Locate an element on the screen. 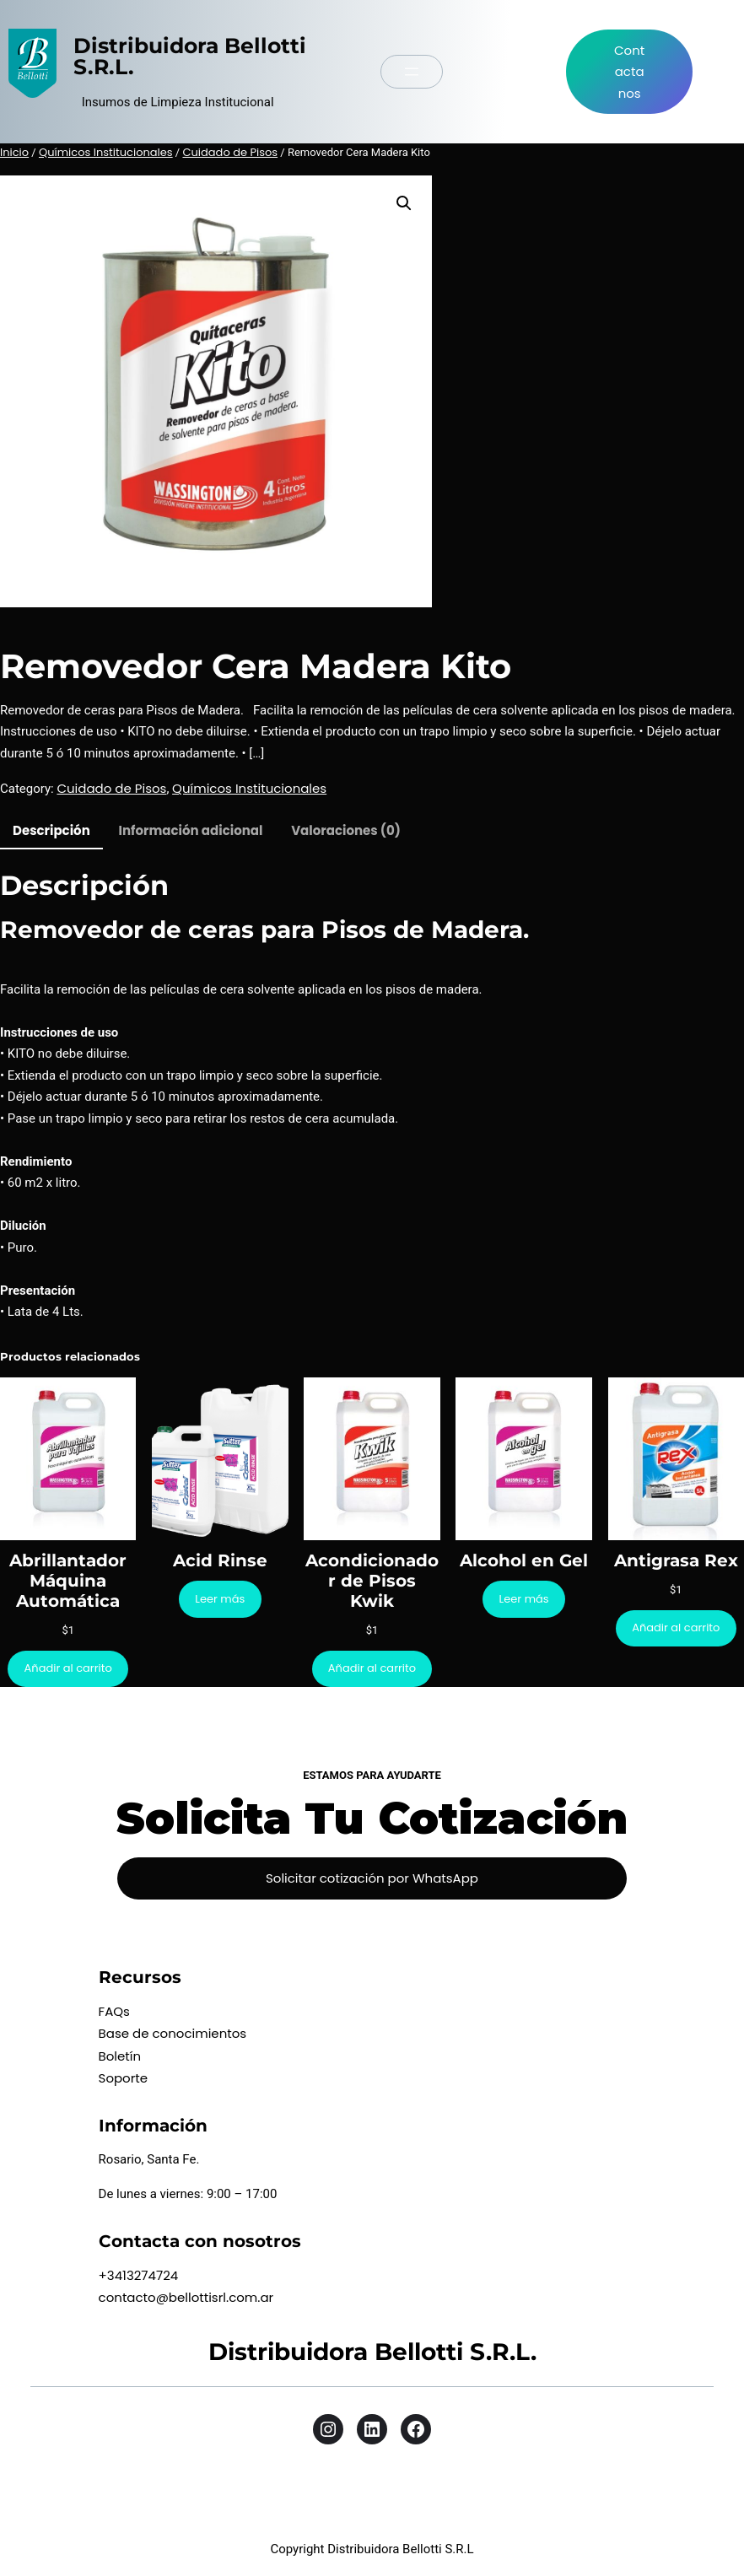 The image size is (744, 2576). Abrillantador Máquina Automática is located at coordinates (68, 1580).